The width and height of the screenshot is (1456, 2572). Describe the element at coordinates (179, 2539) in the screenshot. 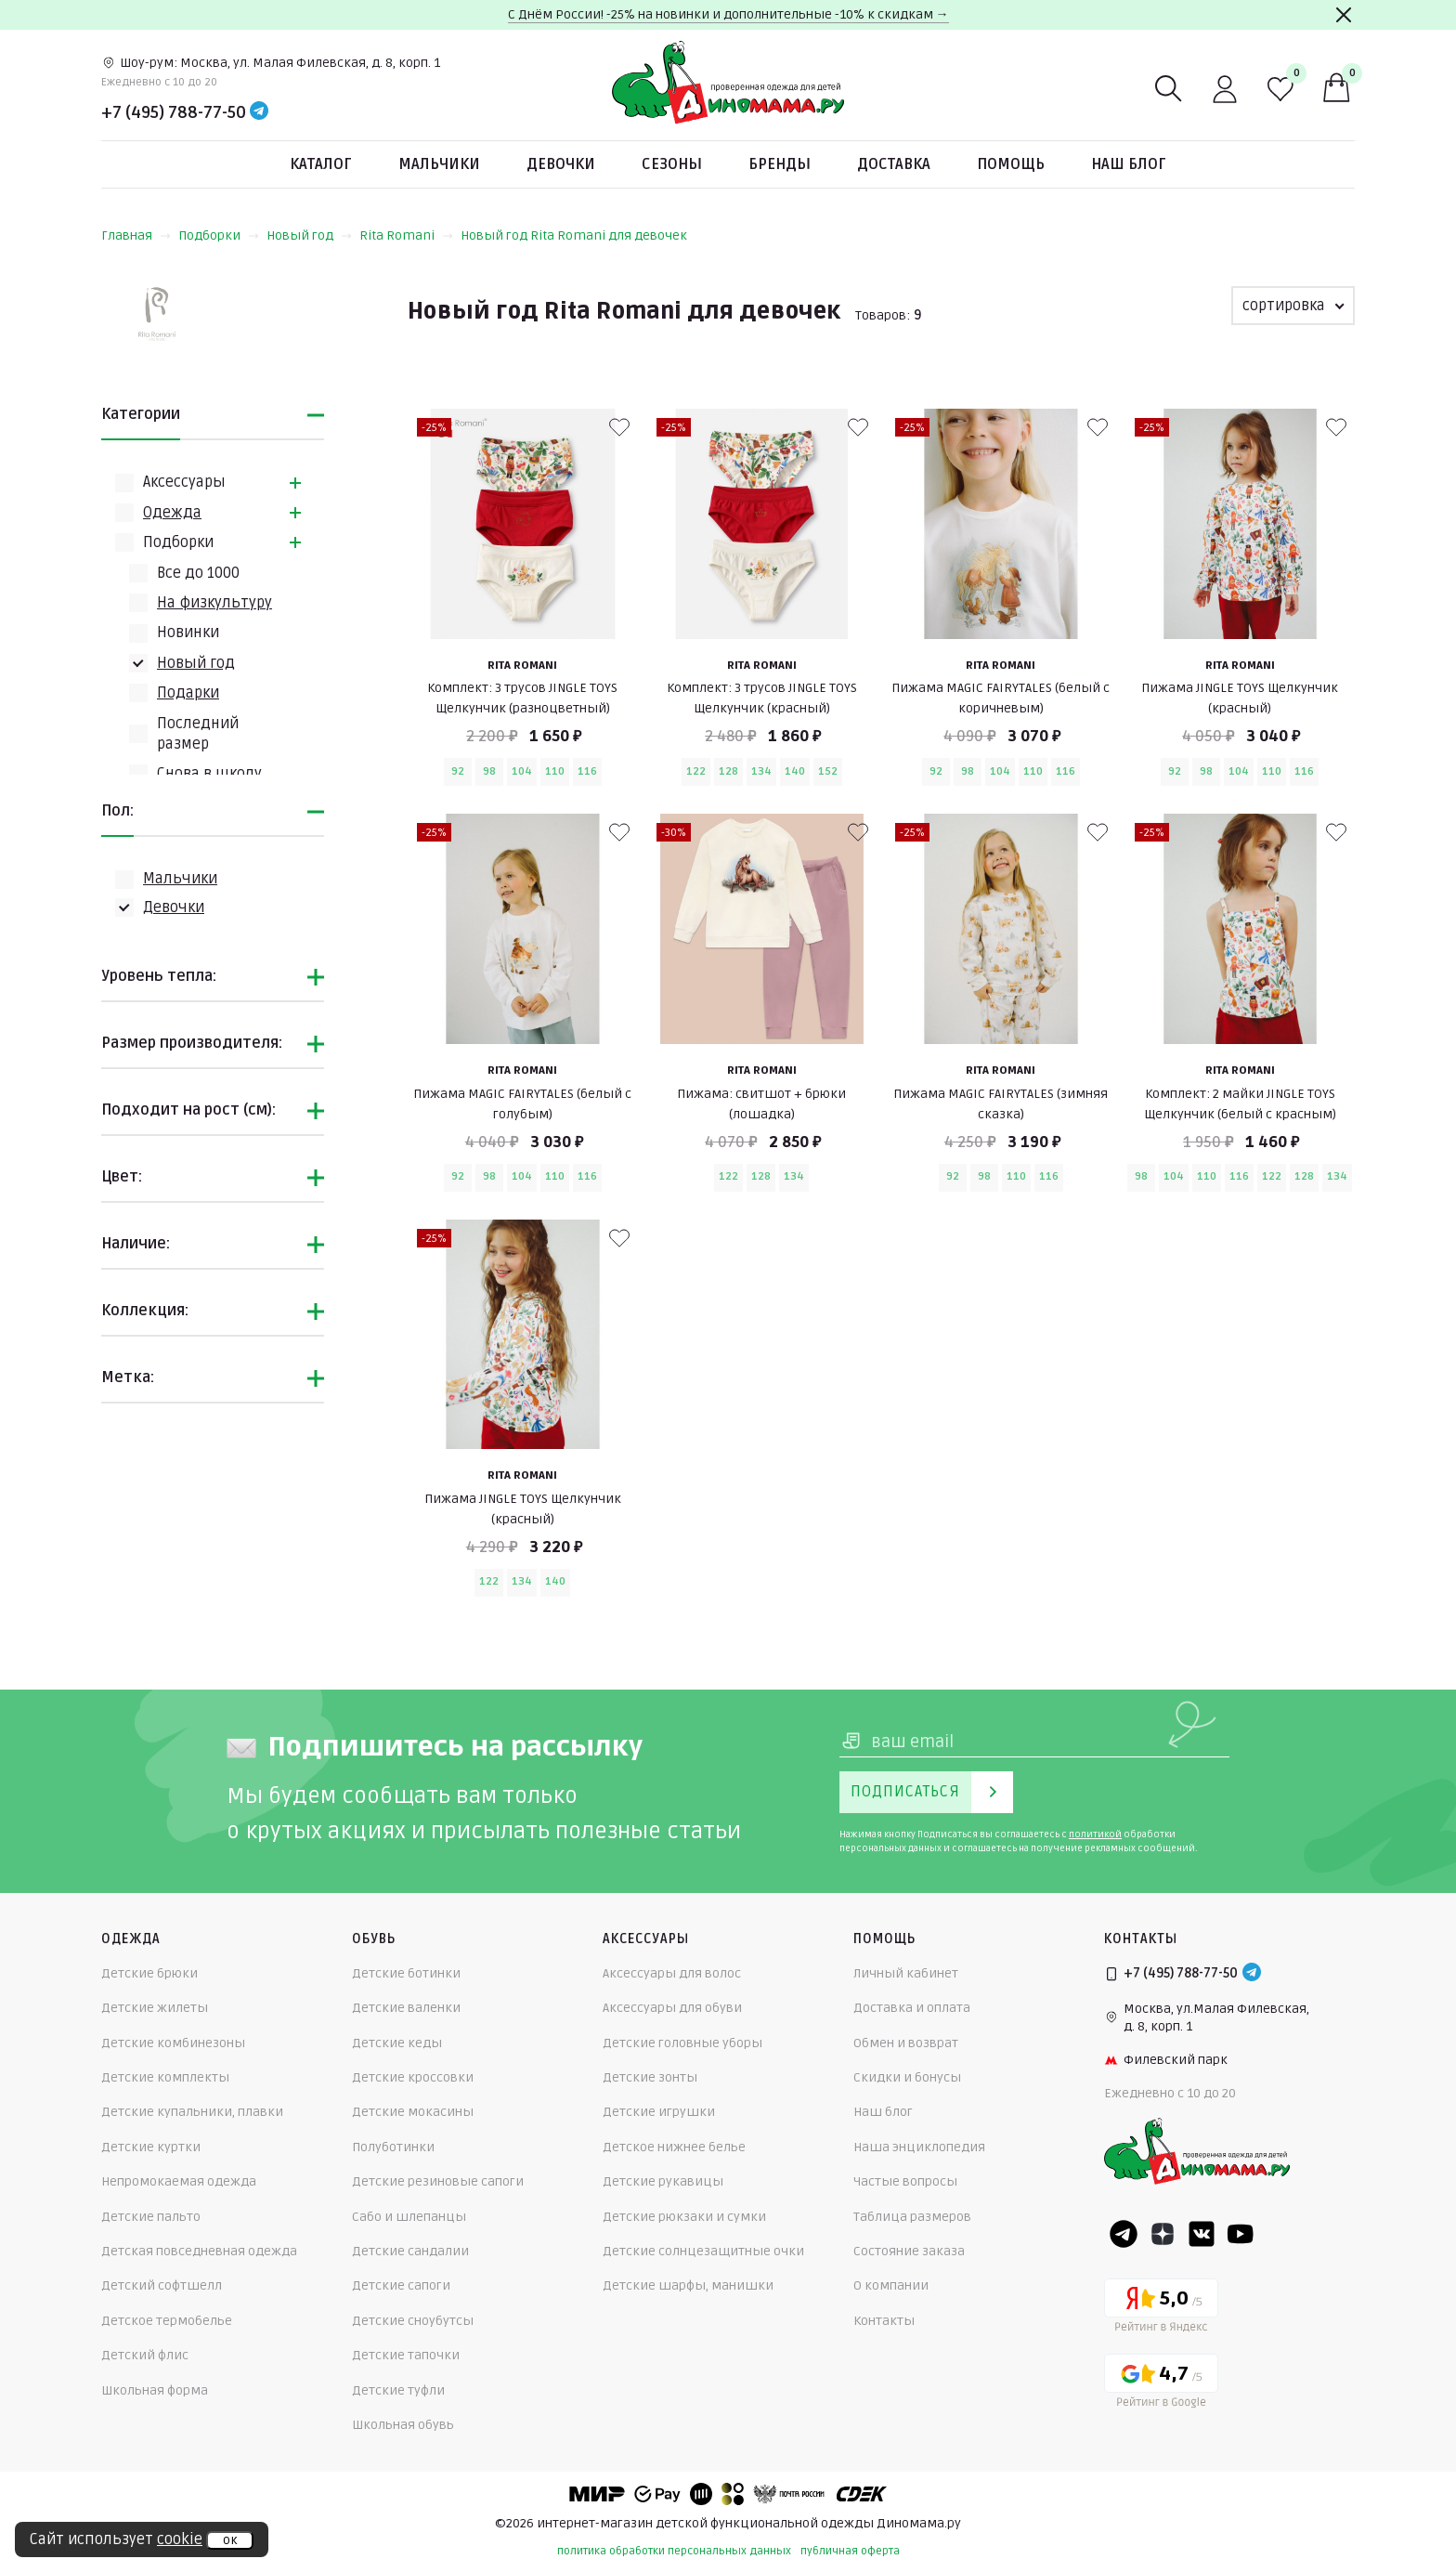

I see `cookie` at that location.